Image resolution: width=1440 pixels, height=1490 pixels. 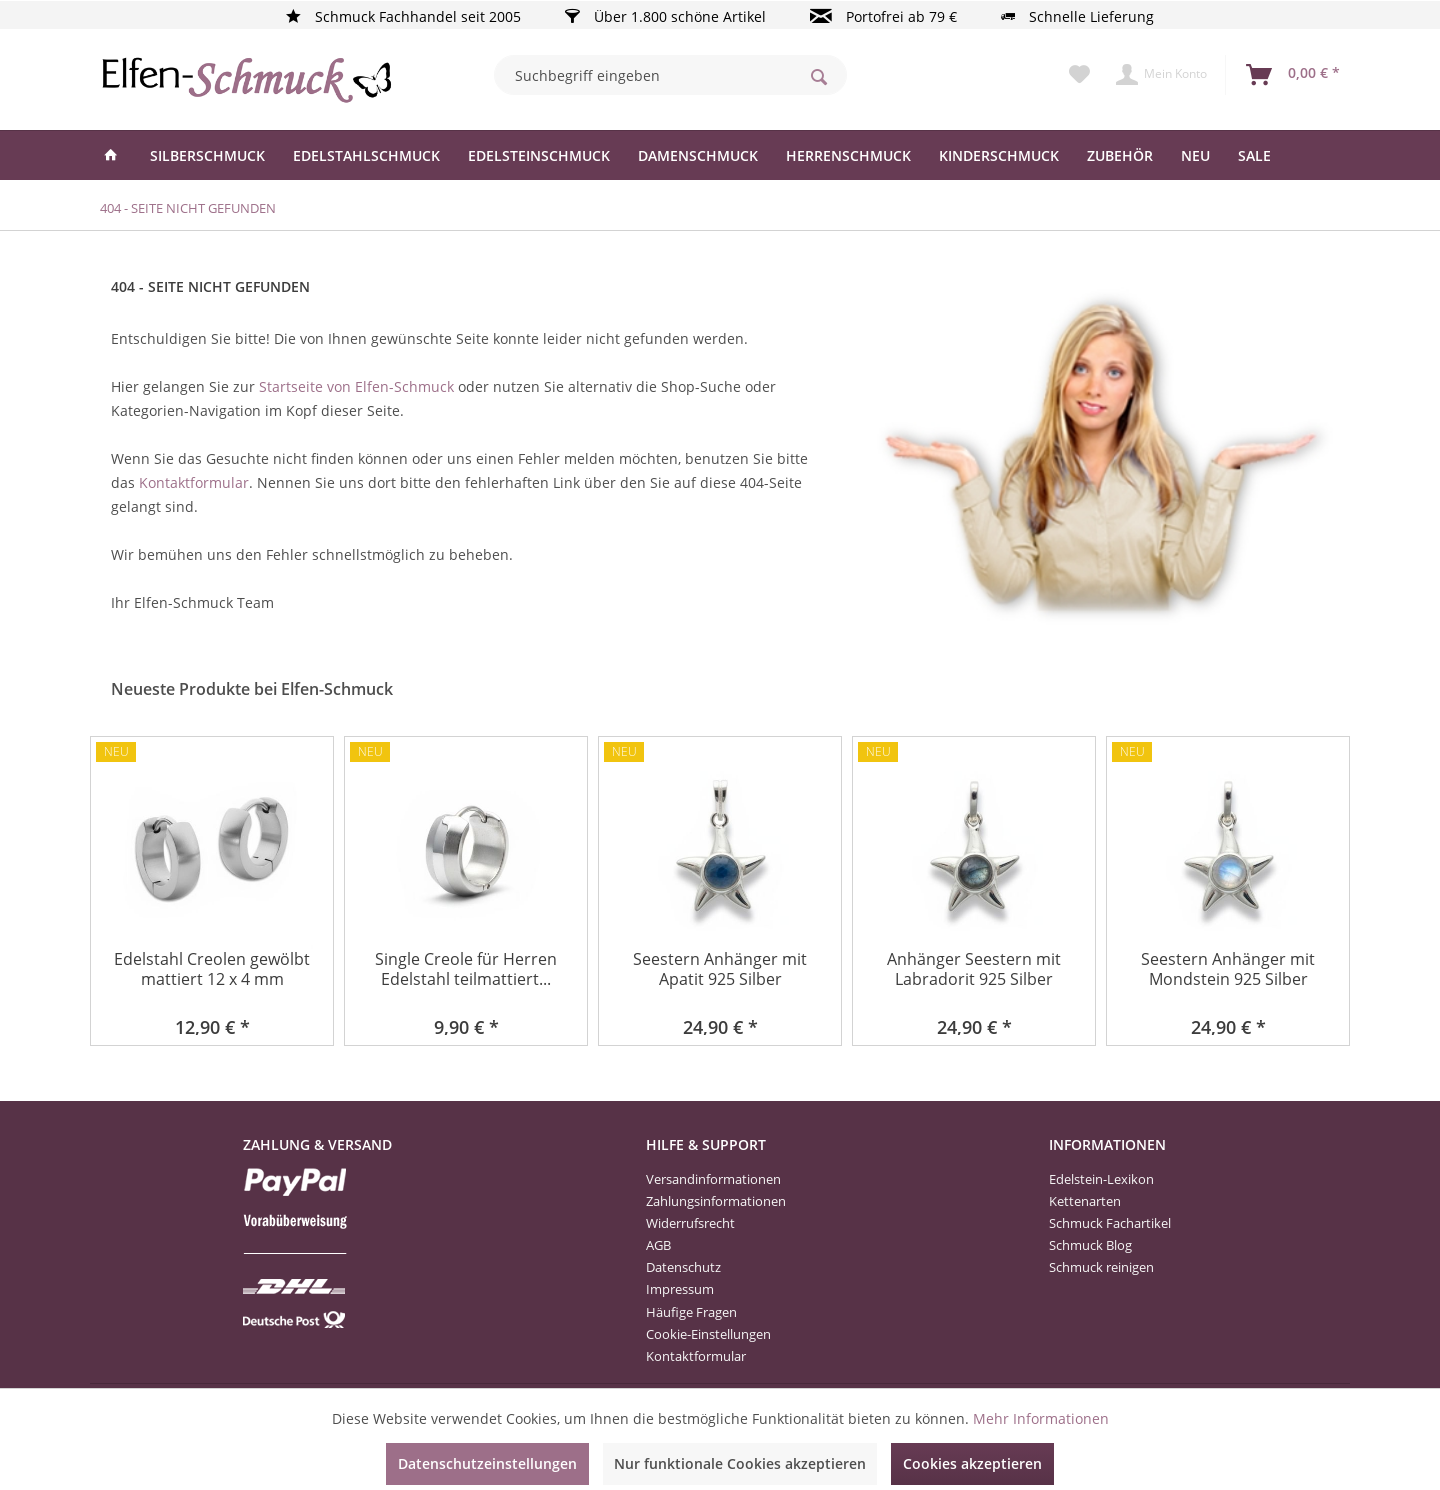 What do you see at coordinates (720, 969) in the screenshot?
I see `Seestern Anhänger mit Apatit 925 Silber` at bounding box center [720, 969].